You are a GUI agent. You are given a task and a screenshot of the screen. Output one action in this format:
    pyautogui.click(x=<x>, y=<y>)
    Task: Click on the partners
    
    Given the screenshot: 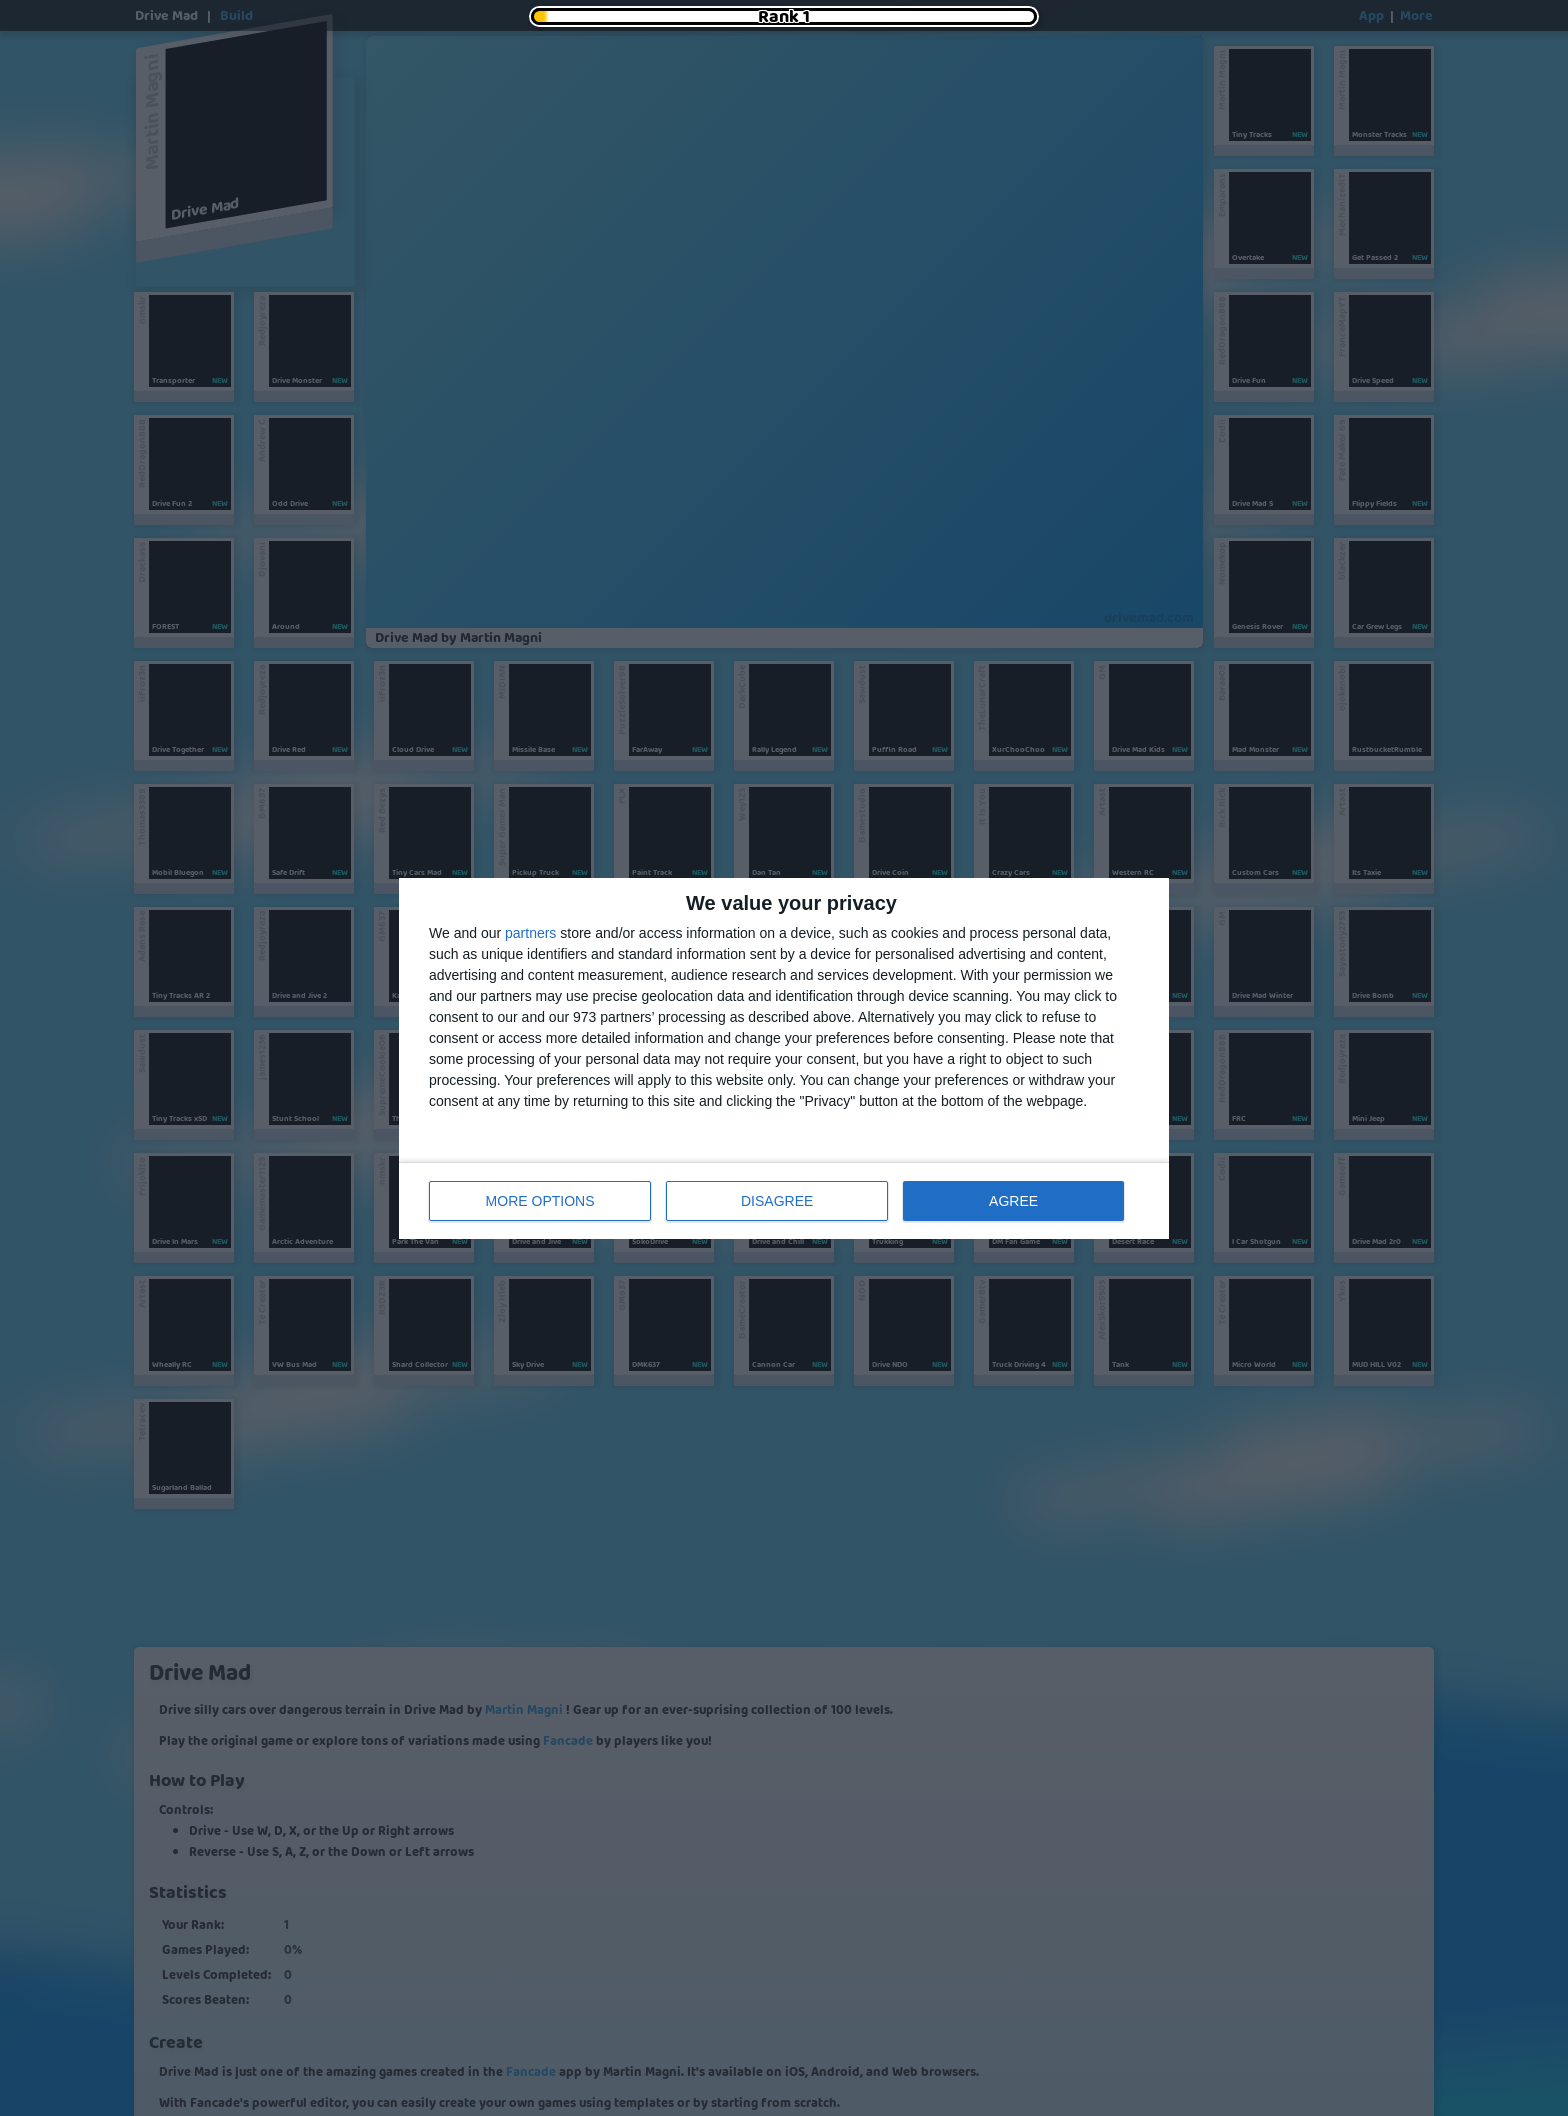 What is the action you would take?
    pyautogui.click(x=530, y=933)
    